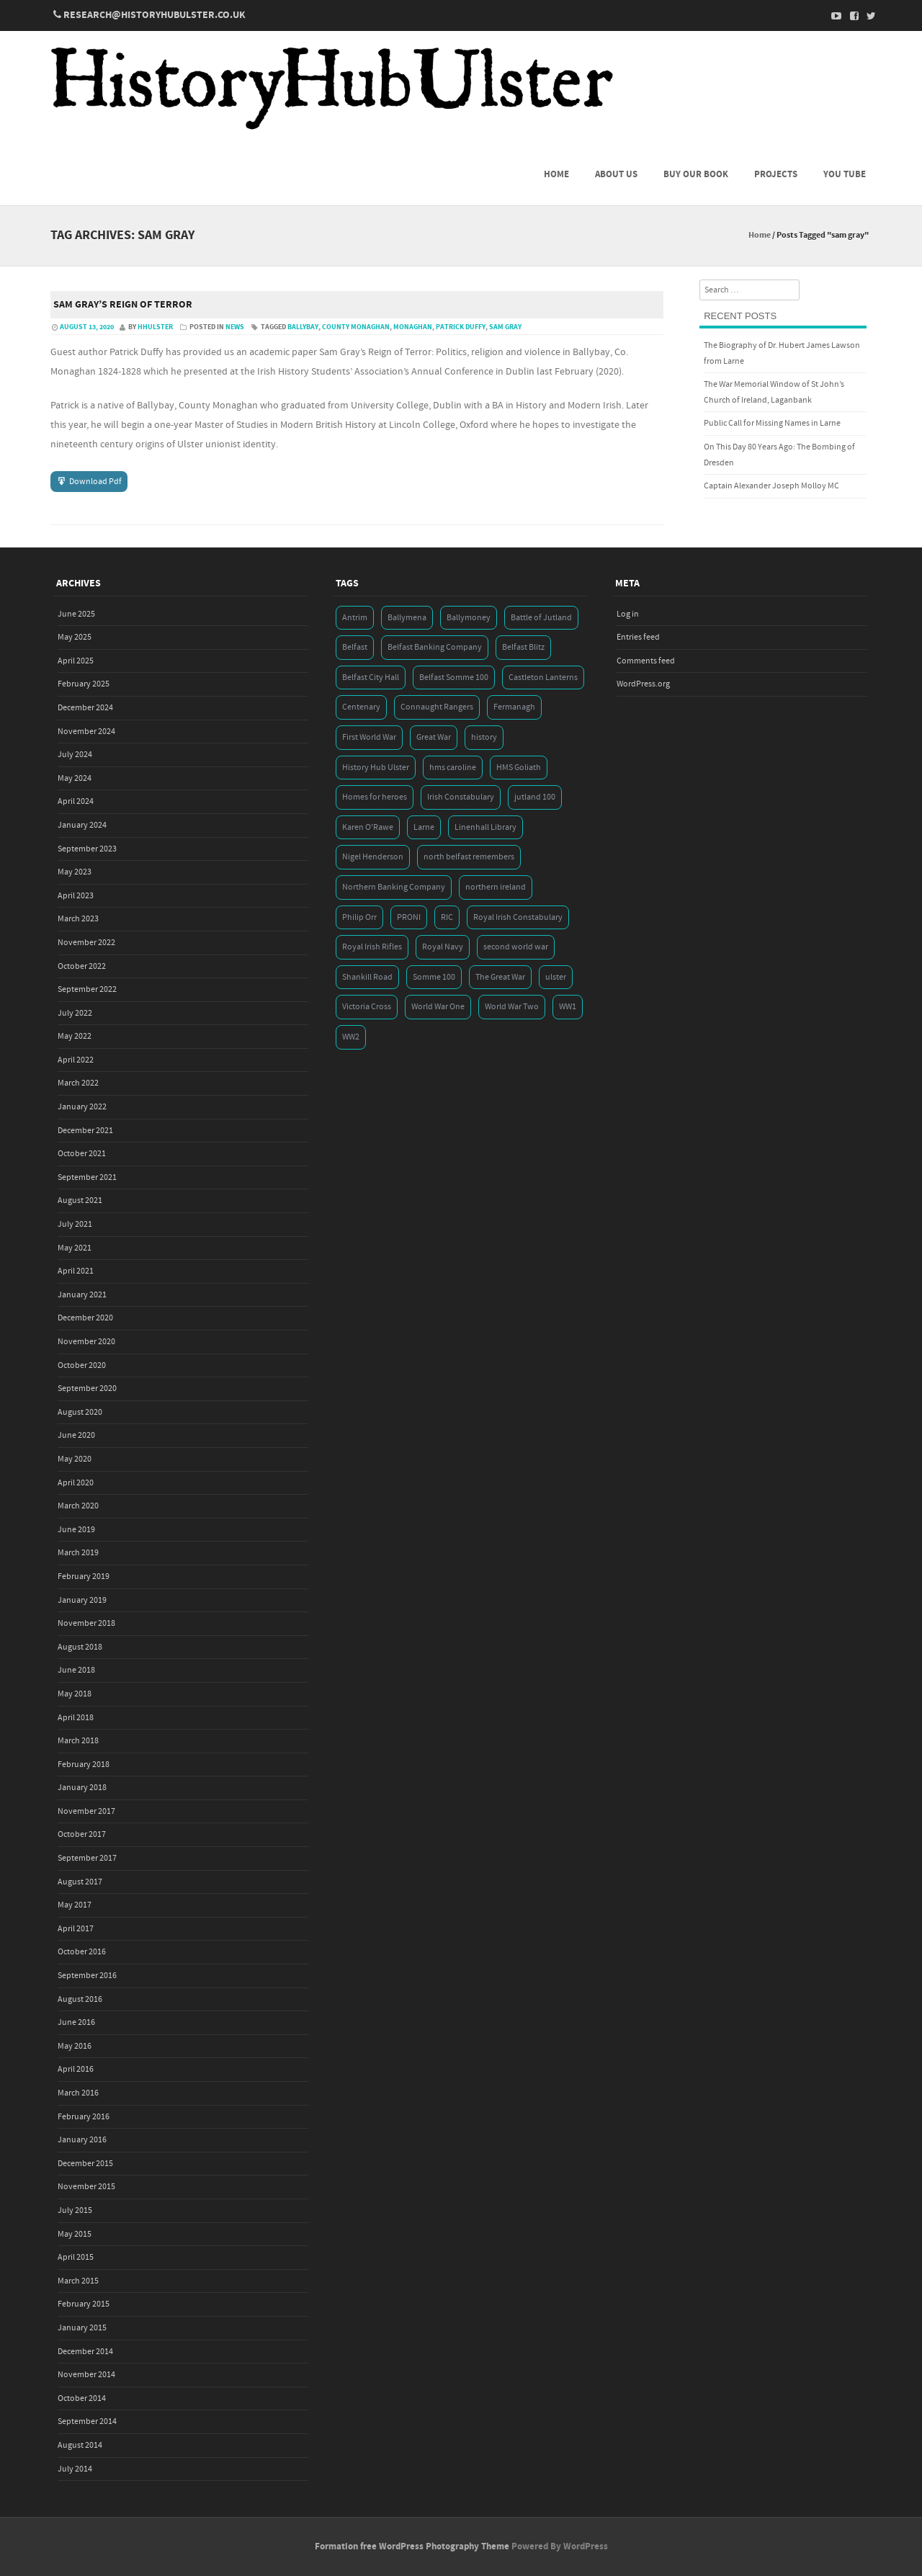 This screenshot has height=2576, width=922. Describe the element at coordinates (775, 174) in the screenshot. I see `Projects` at that location.